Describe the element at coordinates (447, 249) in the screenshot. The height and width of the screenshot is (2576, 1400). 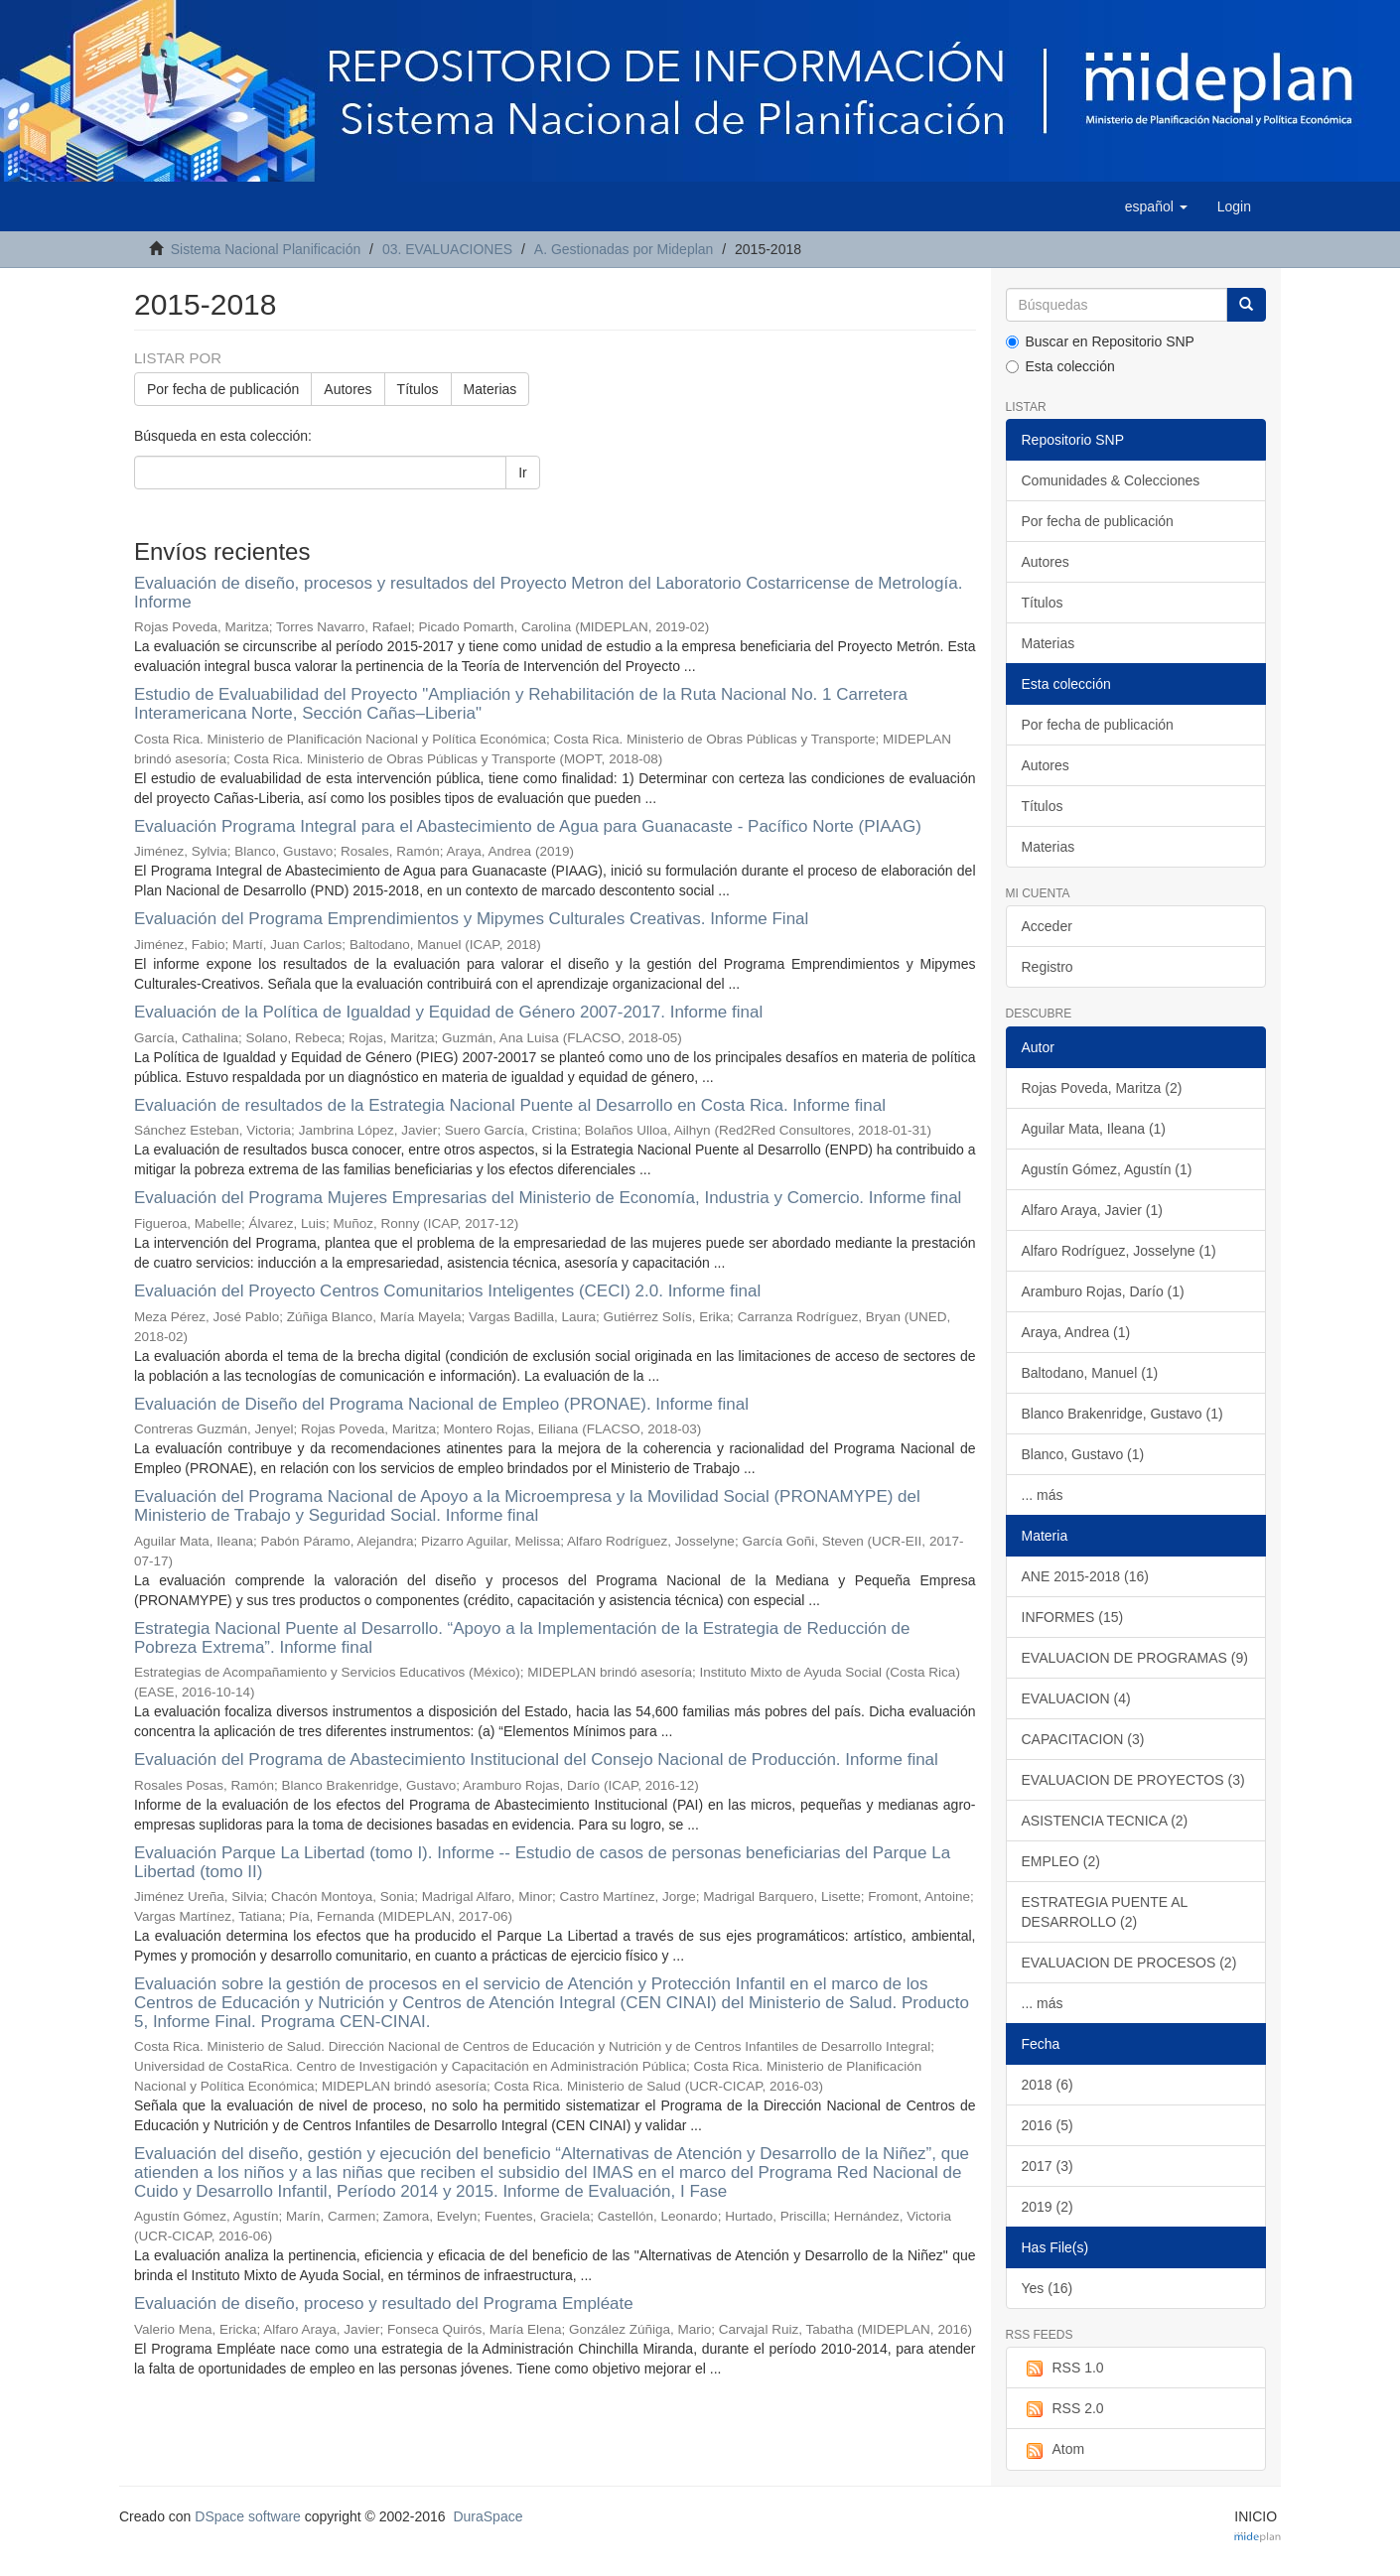
I see `03. EVALUACIONES` at that location.